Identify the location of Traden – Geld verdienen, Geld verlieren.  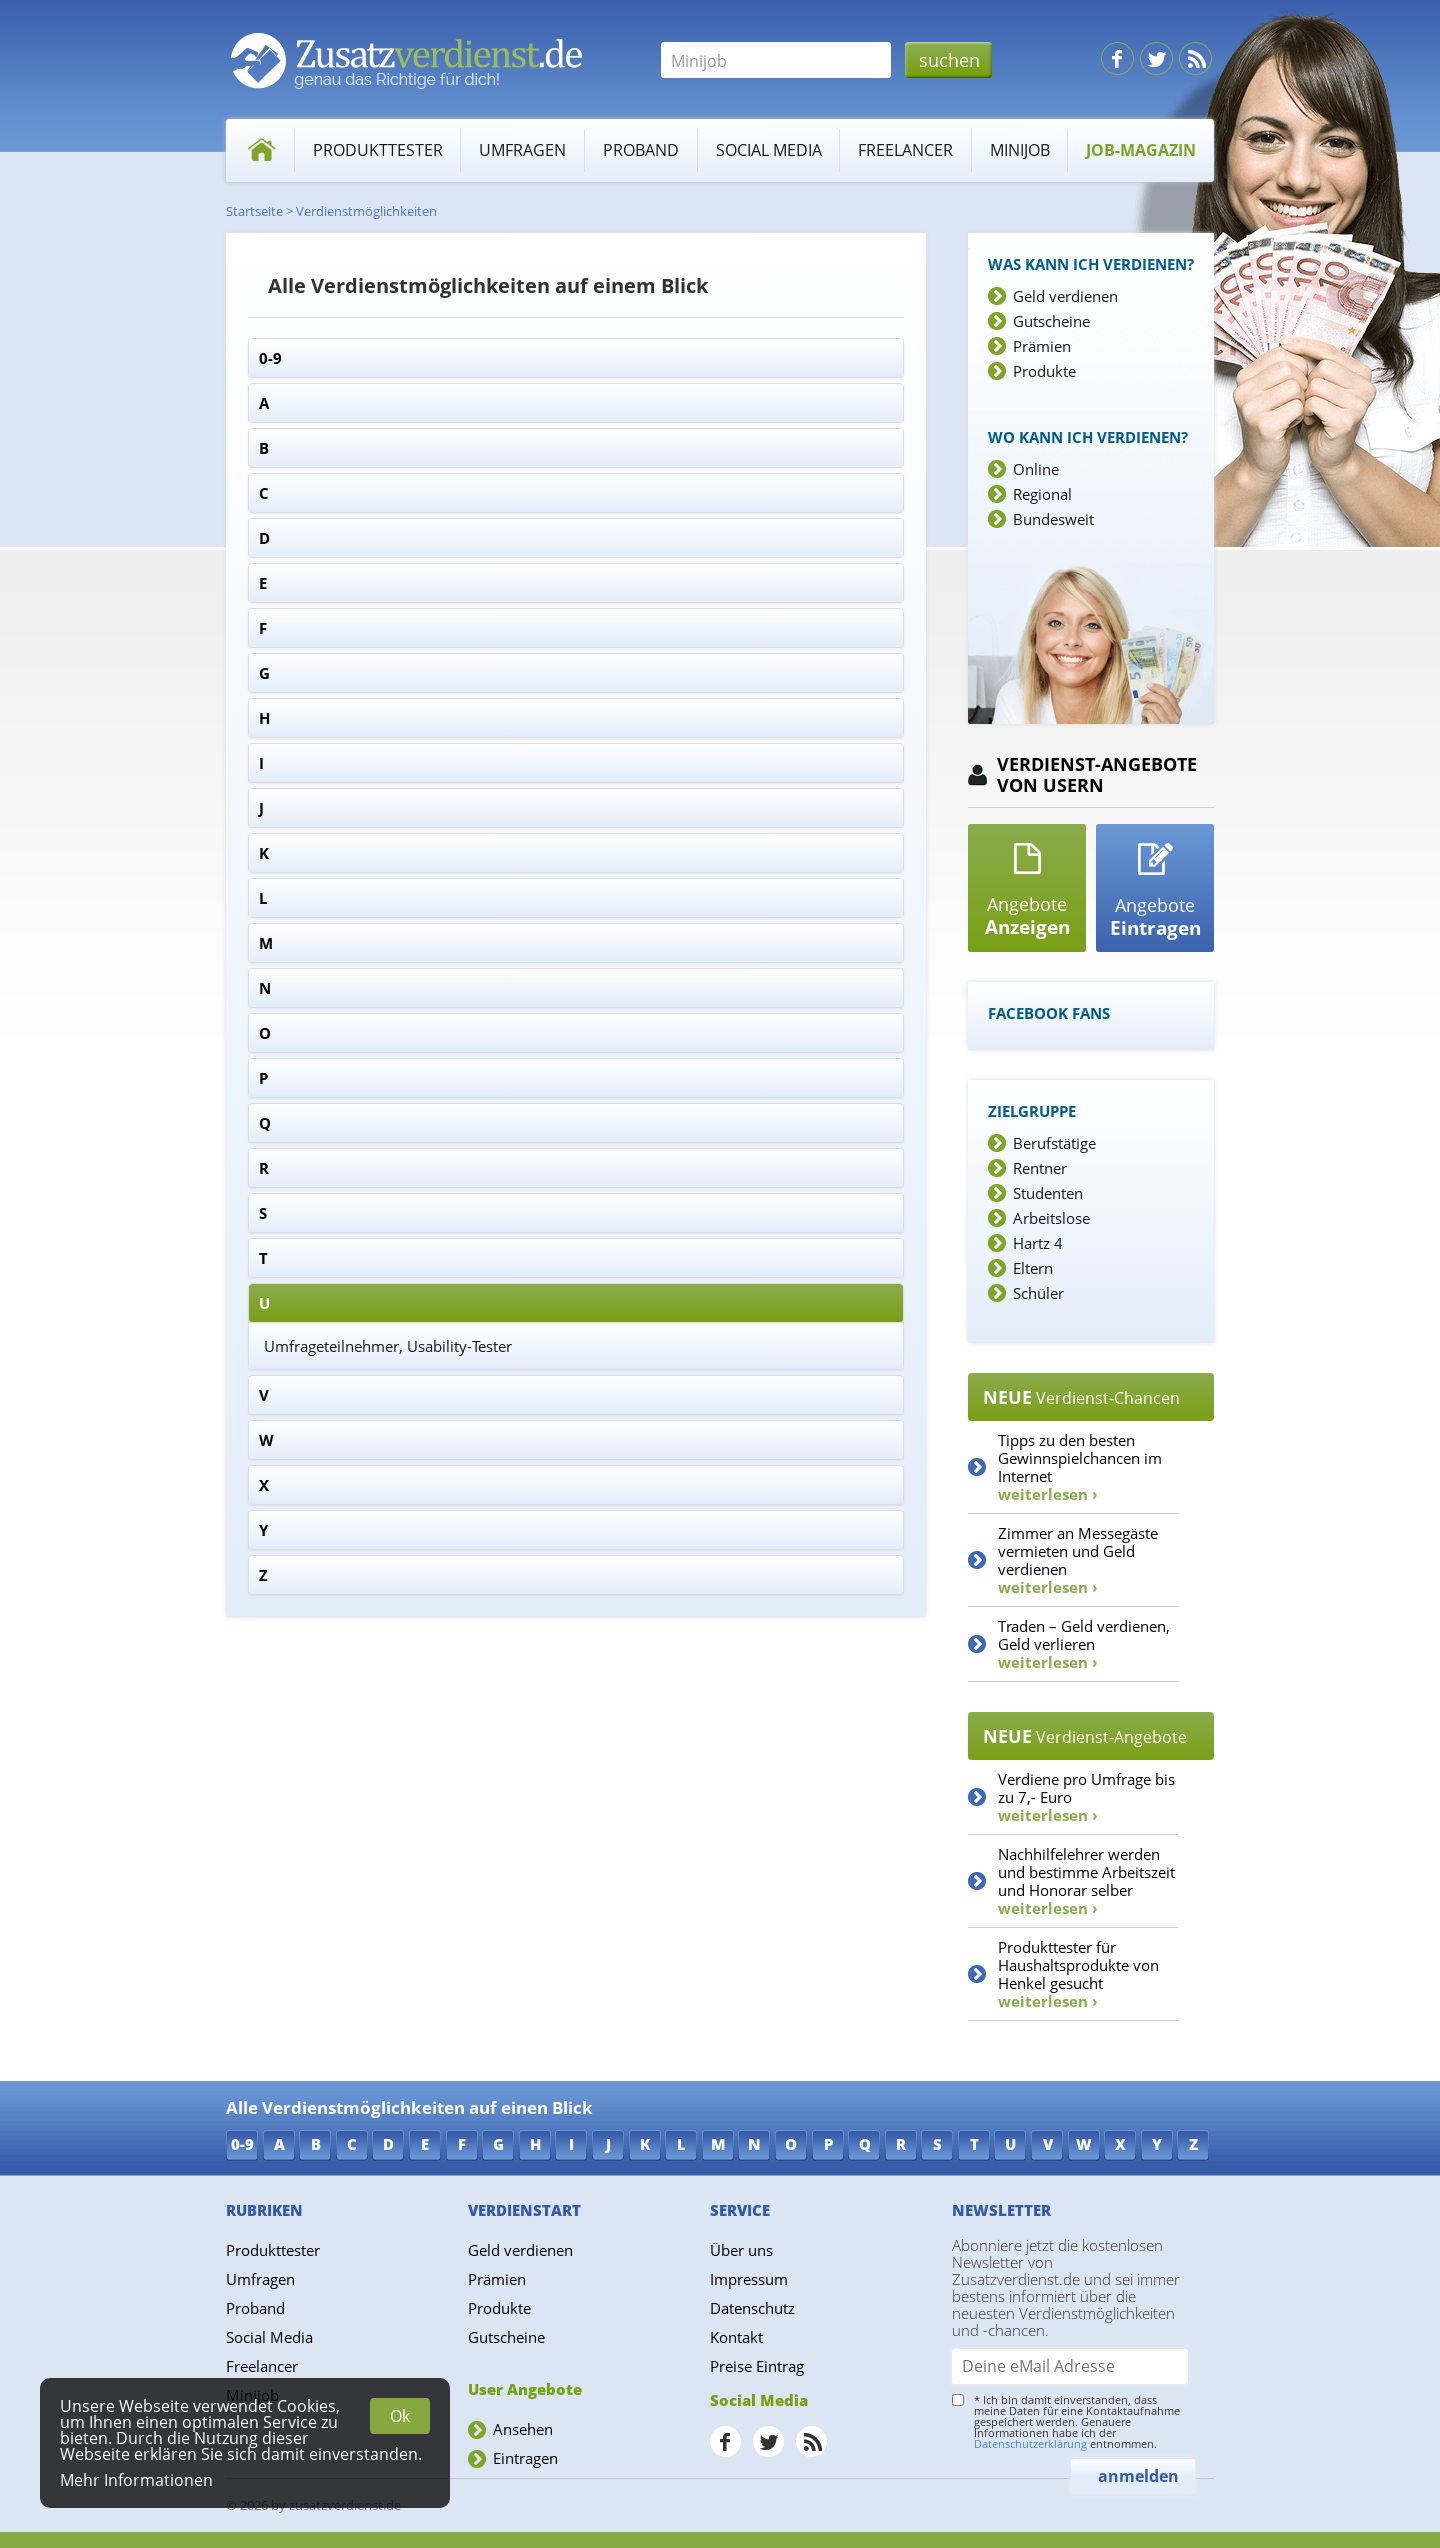
(1084, 1644).